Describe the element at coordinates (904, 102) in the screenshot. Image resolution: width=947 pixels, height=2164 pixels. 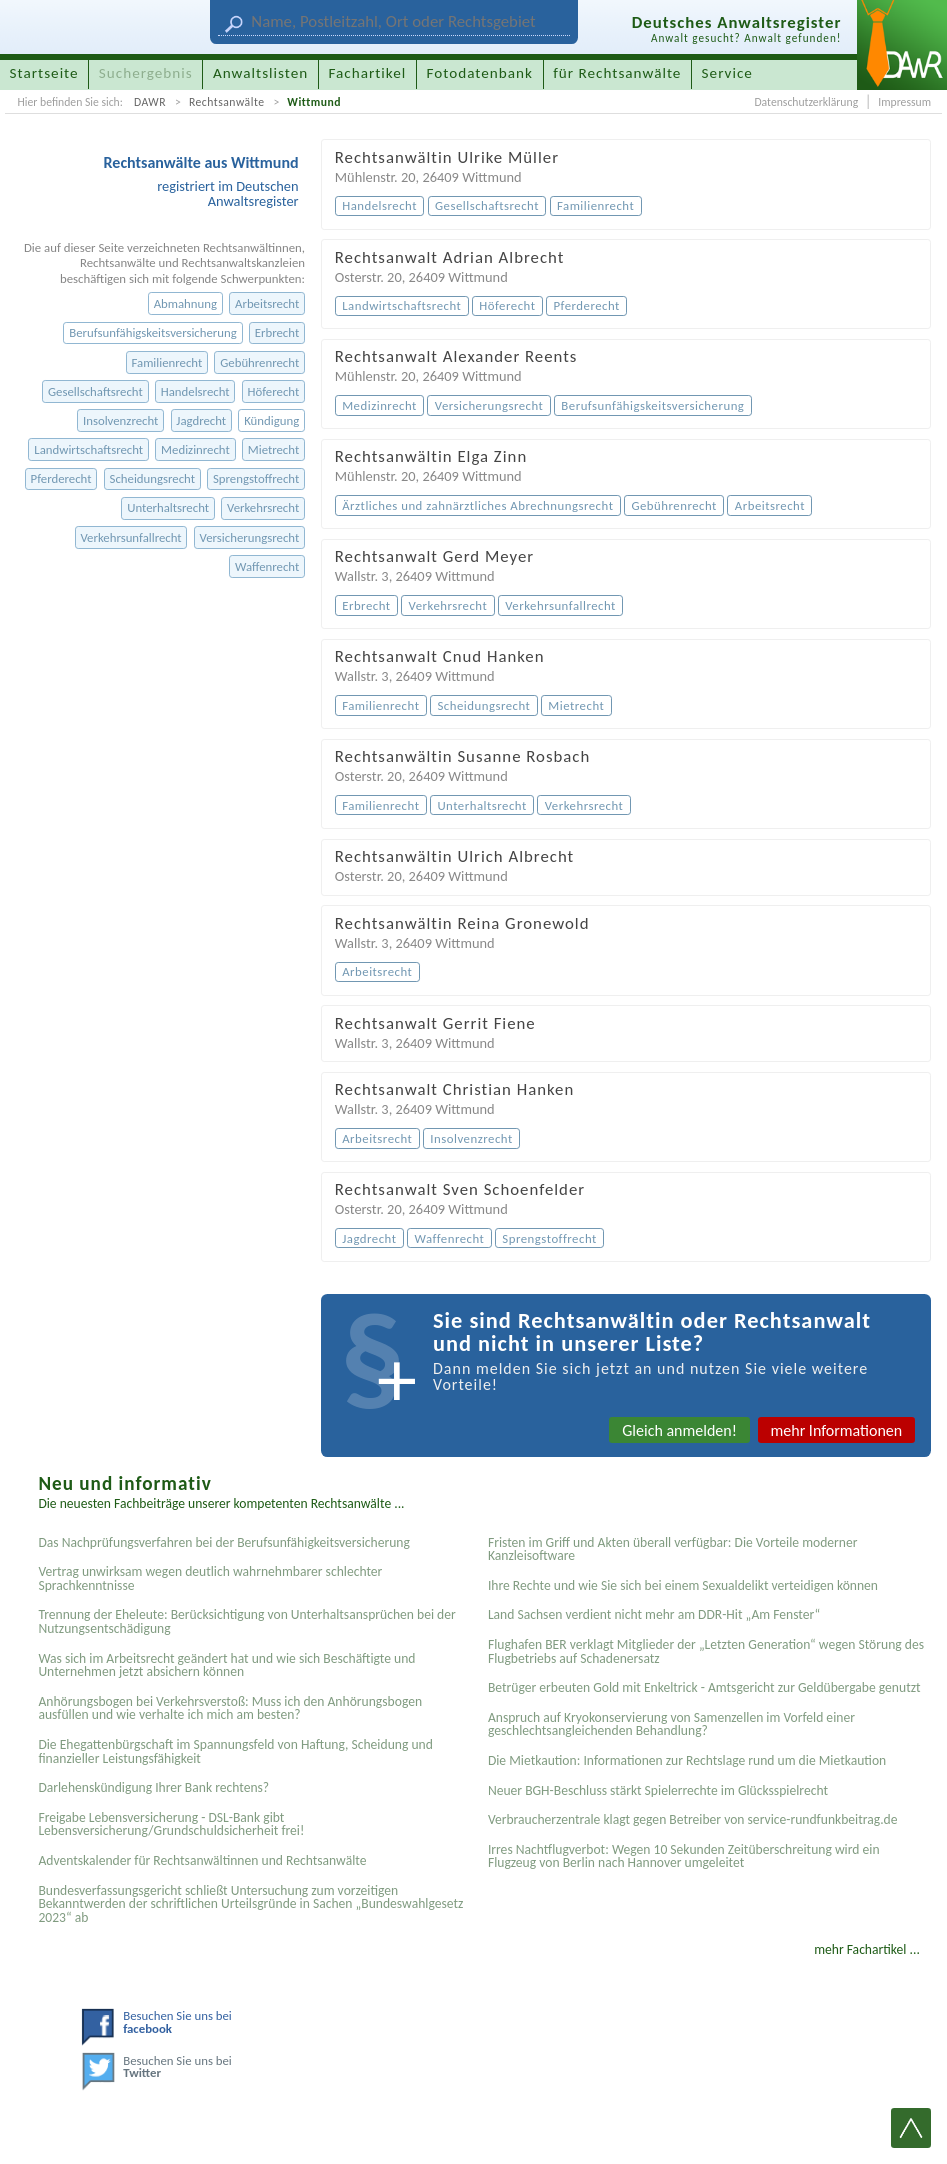
I see `Impressum` at that location.